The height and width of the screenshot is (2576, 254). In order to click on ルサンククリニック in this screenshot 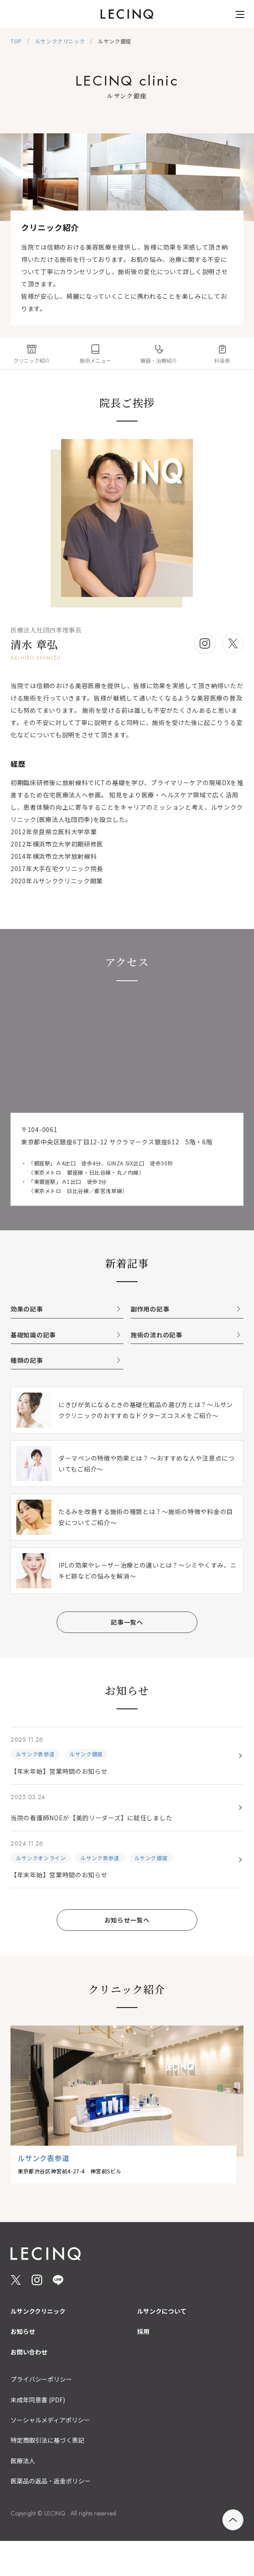, I will do `click(38, 2311)`.